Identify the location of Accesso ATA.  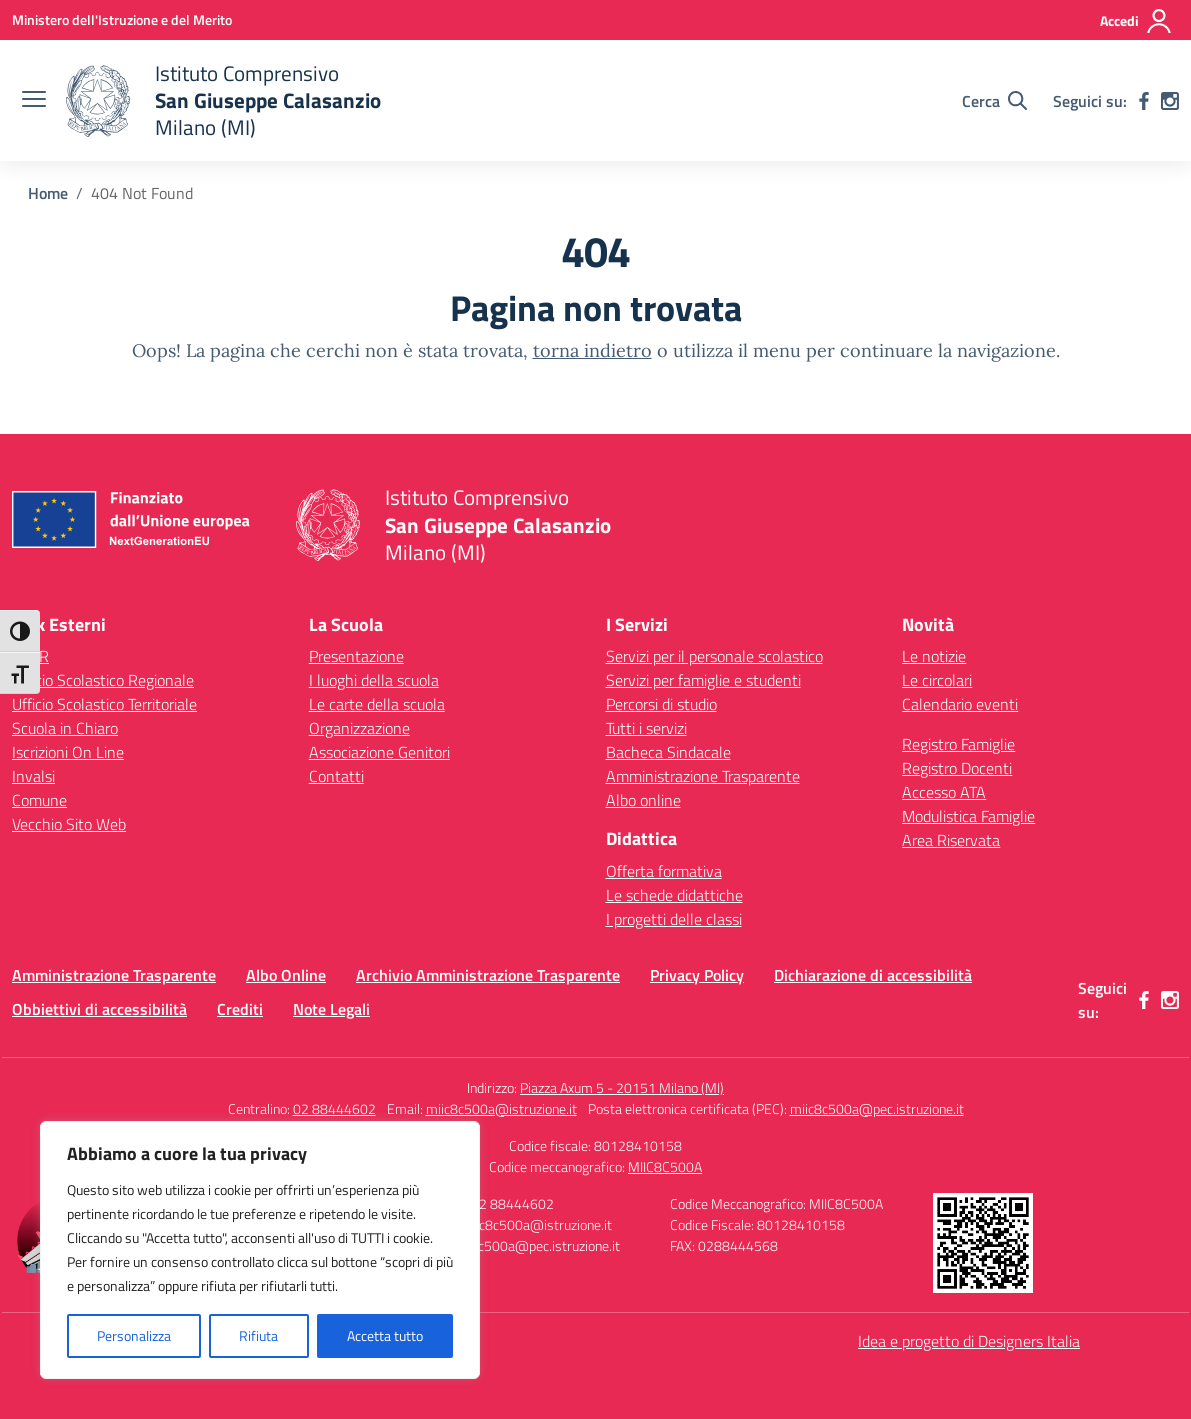
(944, 792).